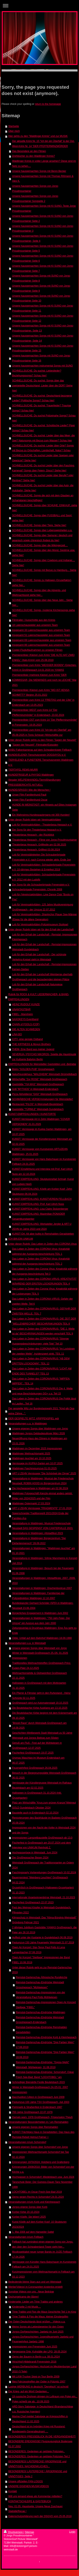 The width and height of the screenshot is (79, 2576). Describe the element at coordinates (27, 1039) in the screenshot. I see `CITY- eine geniale Ostband` at that location.